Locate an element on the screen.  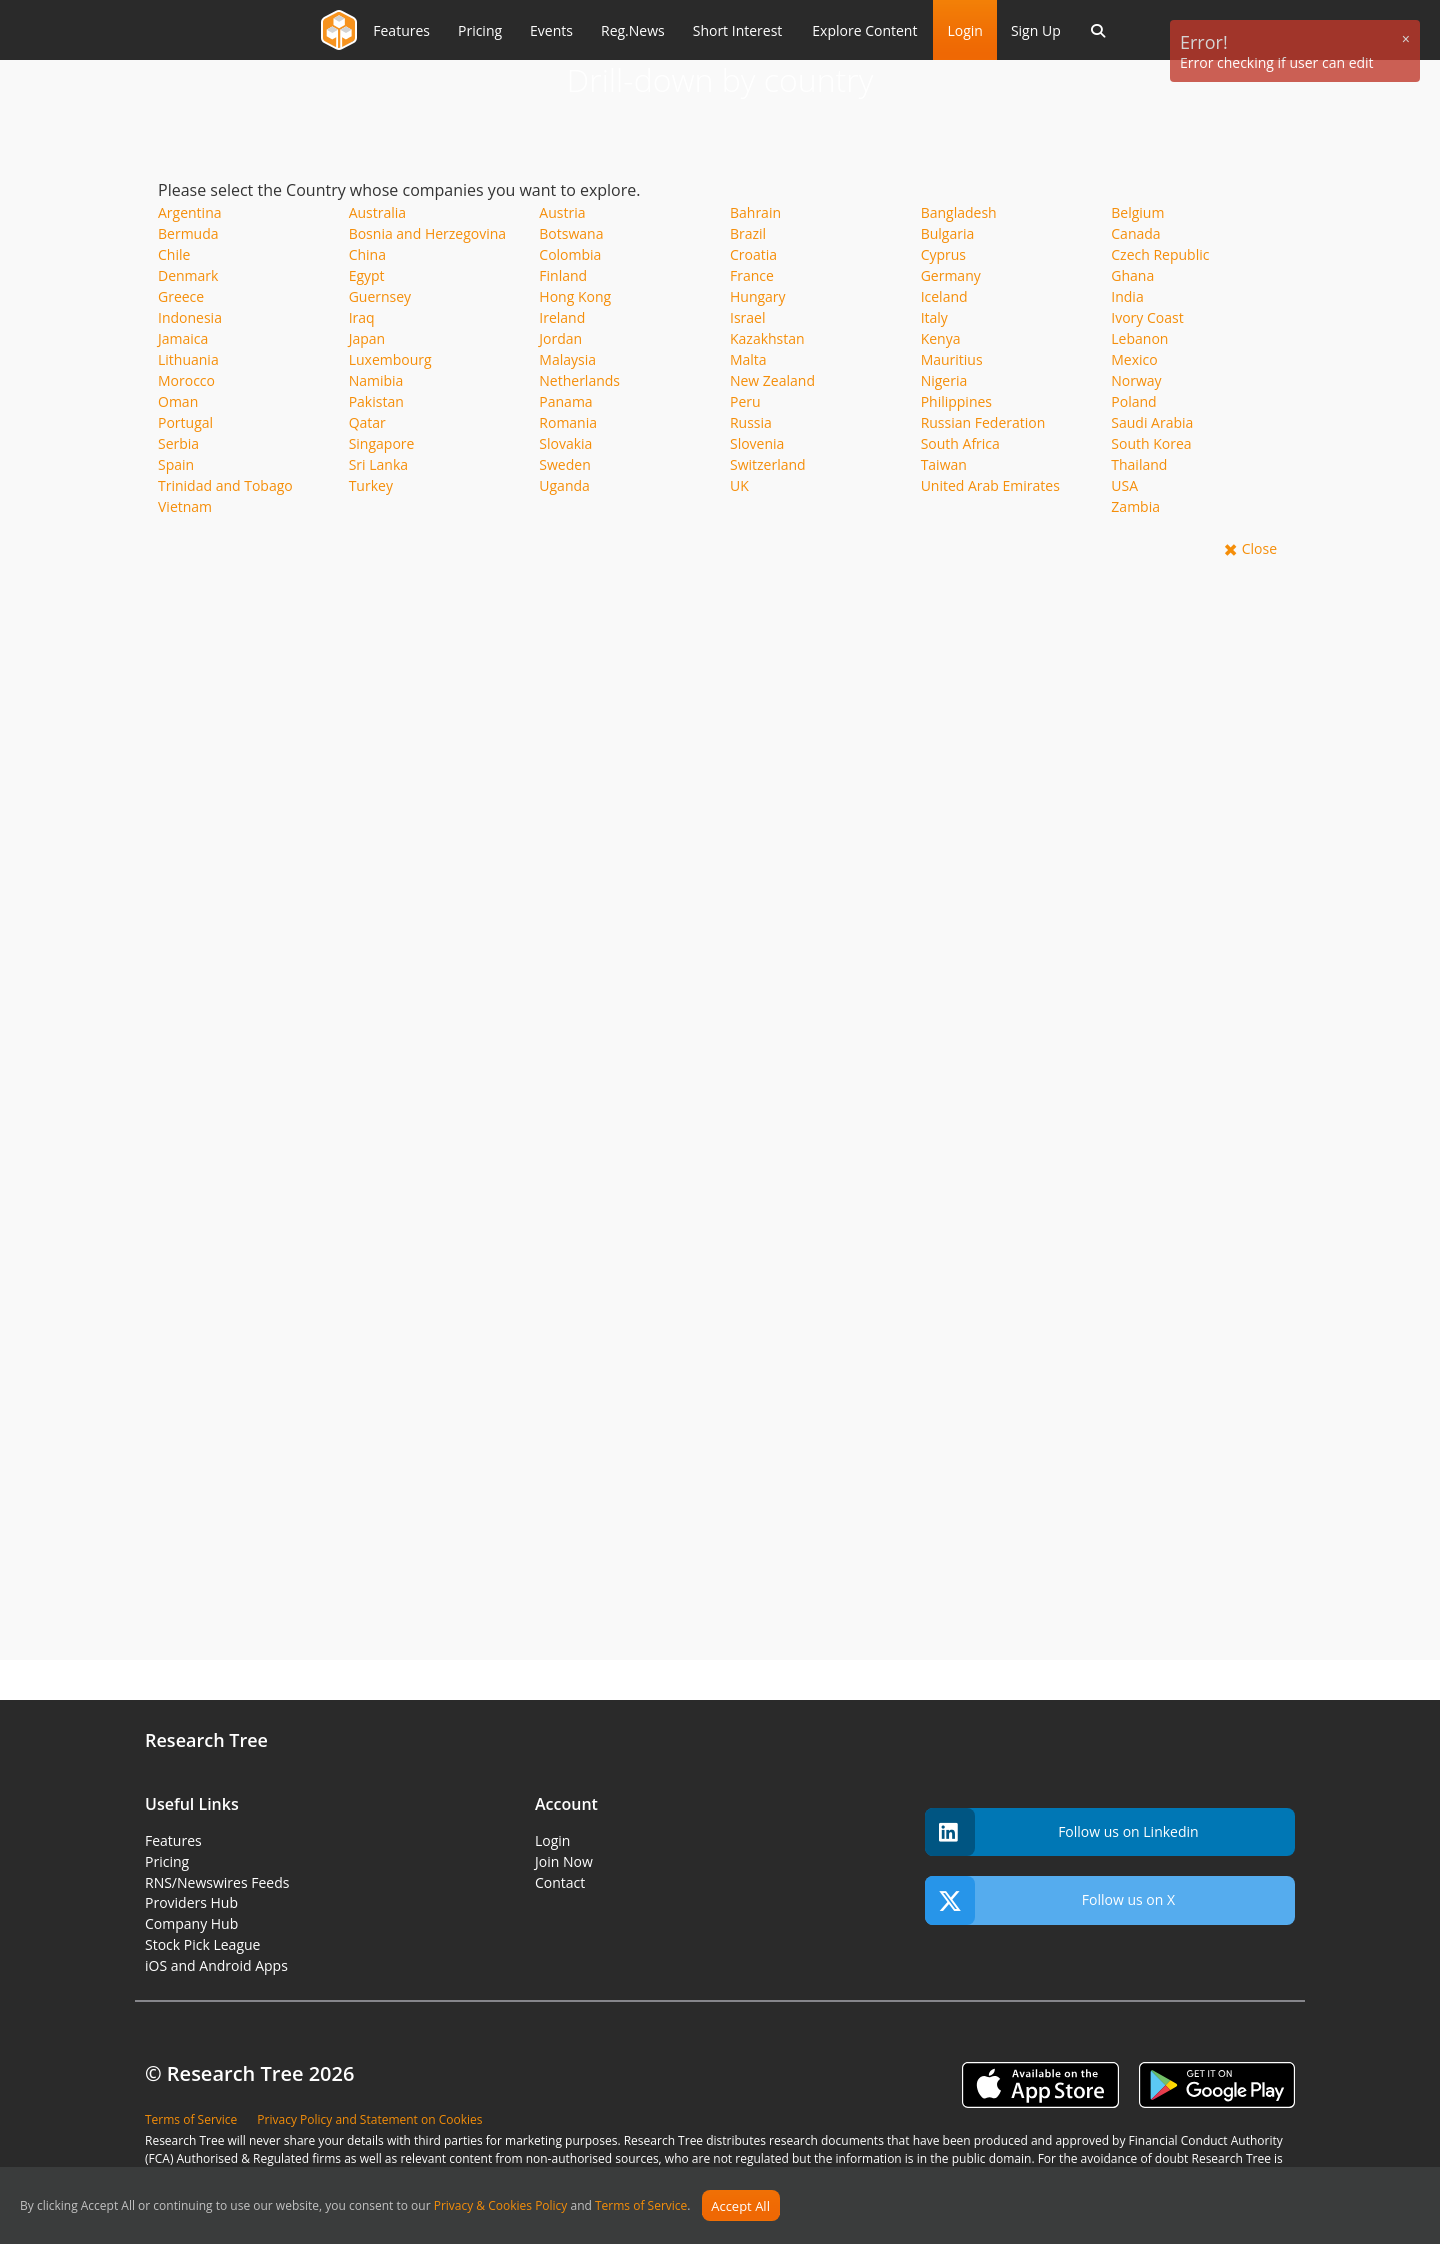
Bosnia and Herzegovina is located at coordinates (428, 233).